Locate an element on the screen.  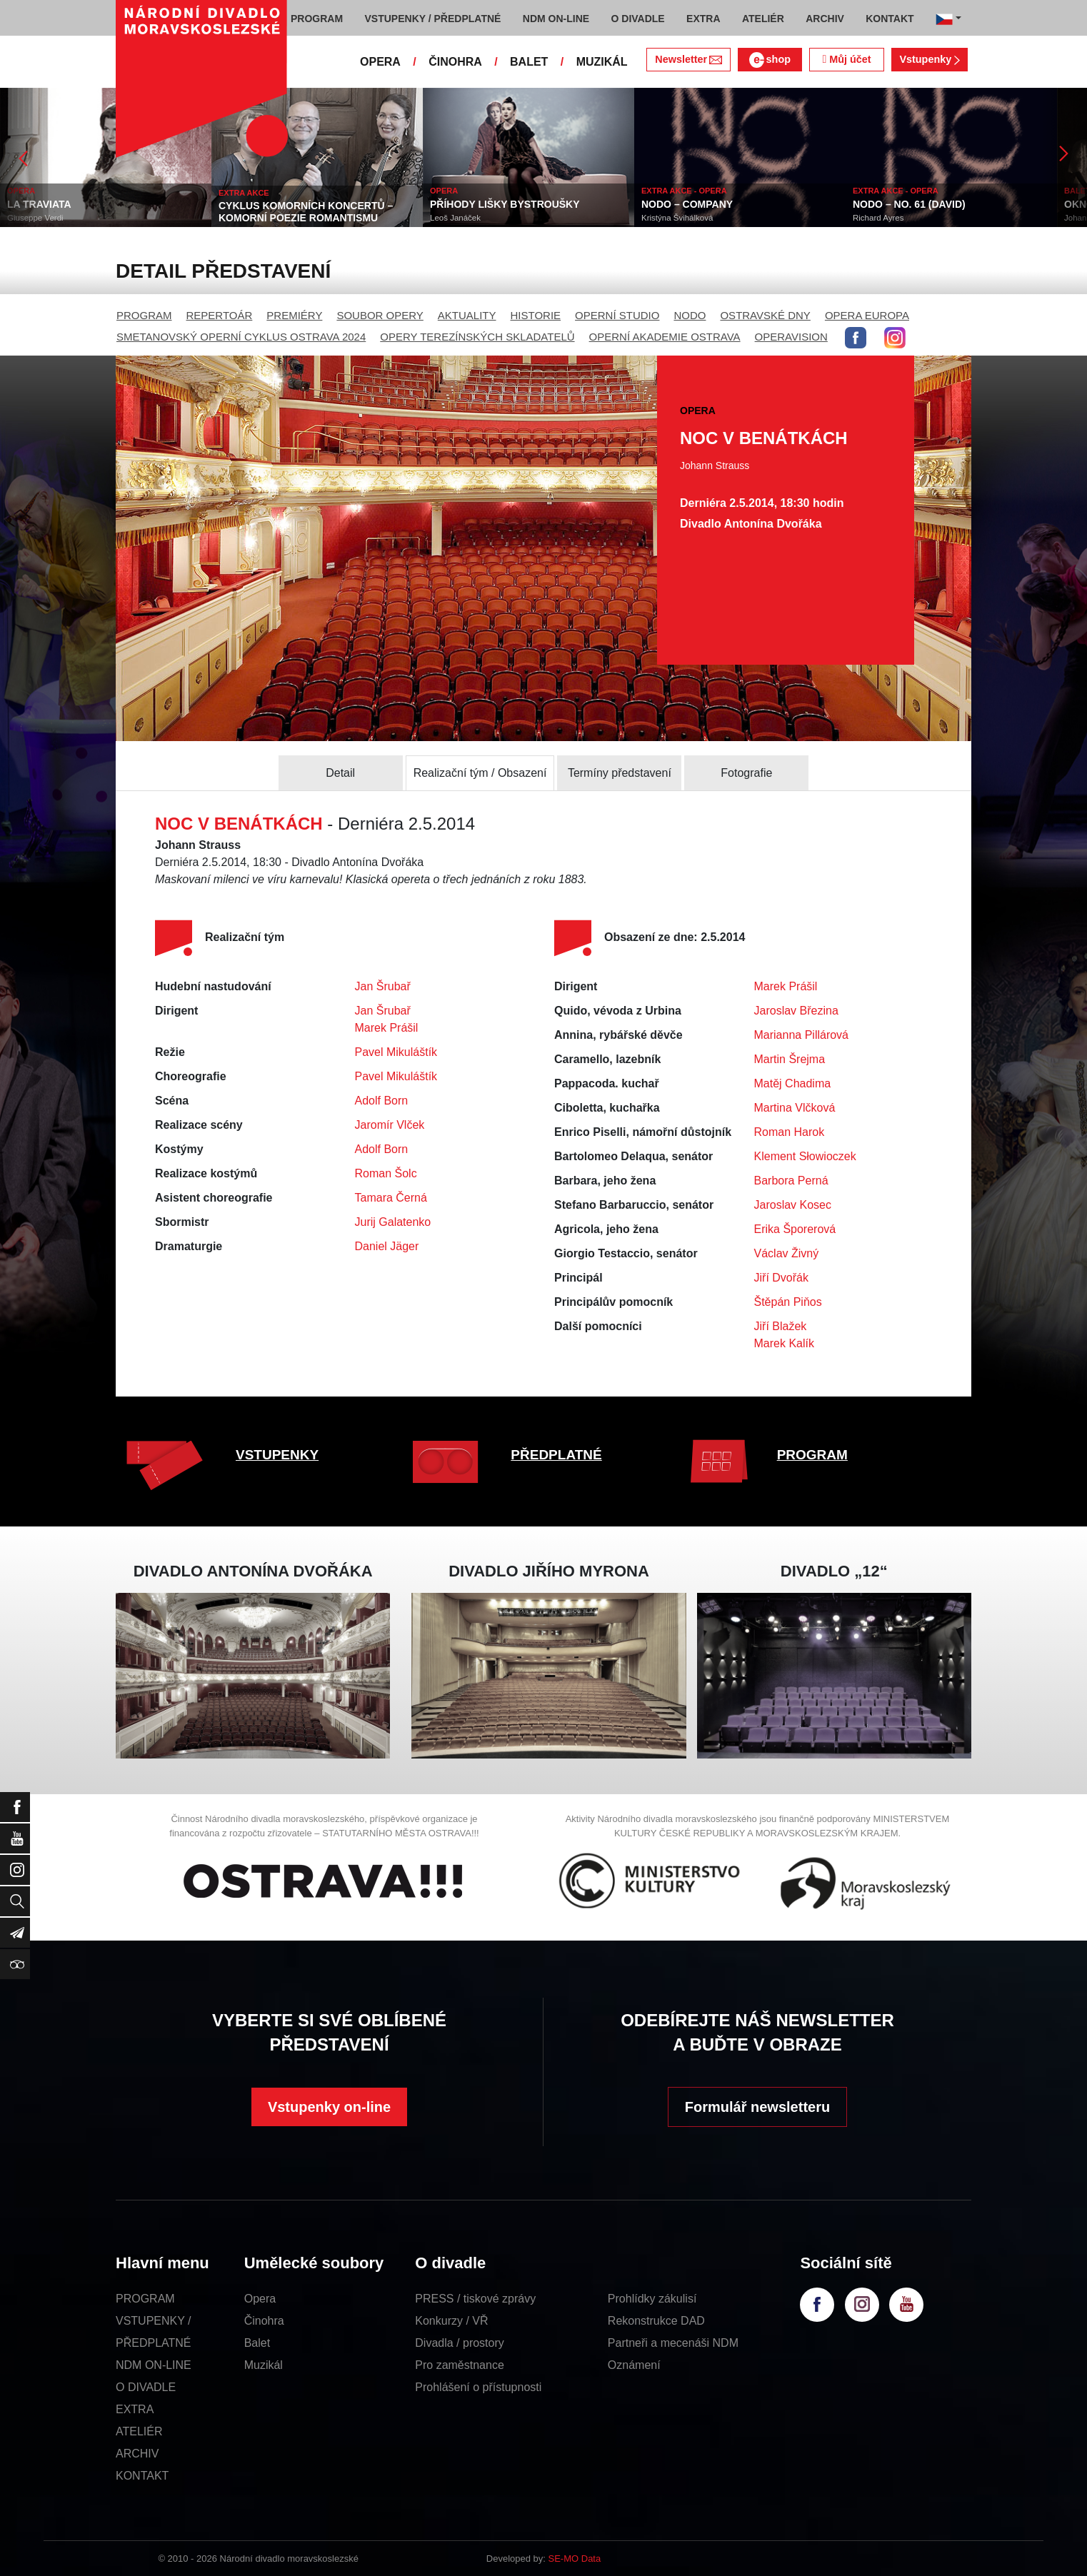
Prohlídky zákulisí is located at coordinates (652, 2299).